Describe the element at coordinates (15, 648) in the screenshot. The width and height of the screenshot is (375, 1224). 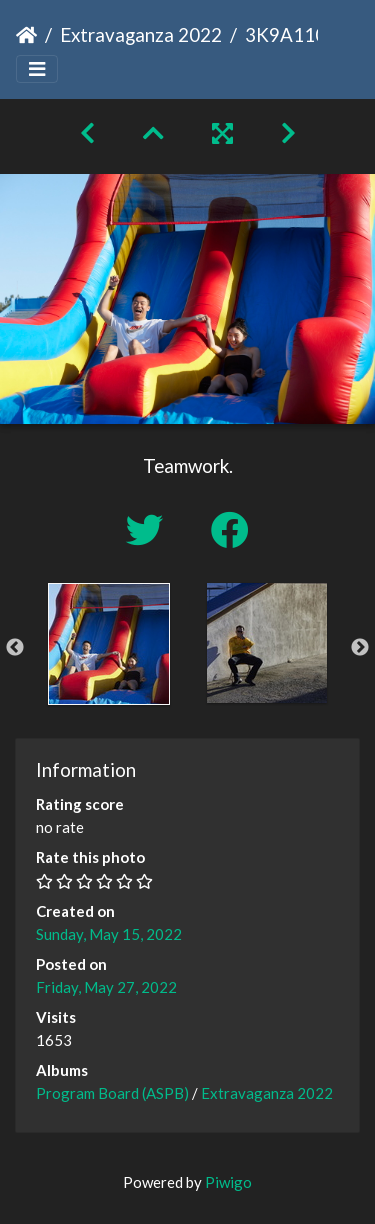
I see `Previous [button]` at that location.